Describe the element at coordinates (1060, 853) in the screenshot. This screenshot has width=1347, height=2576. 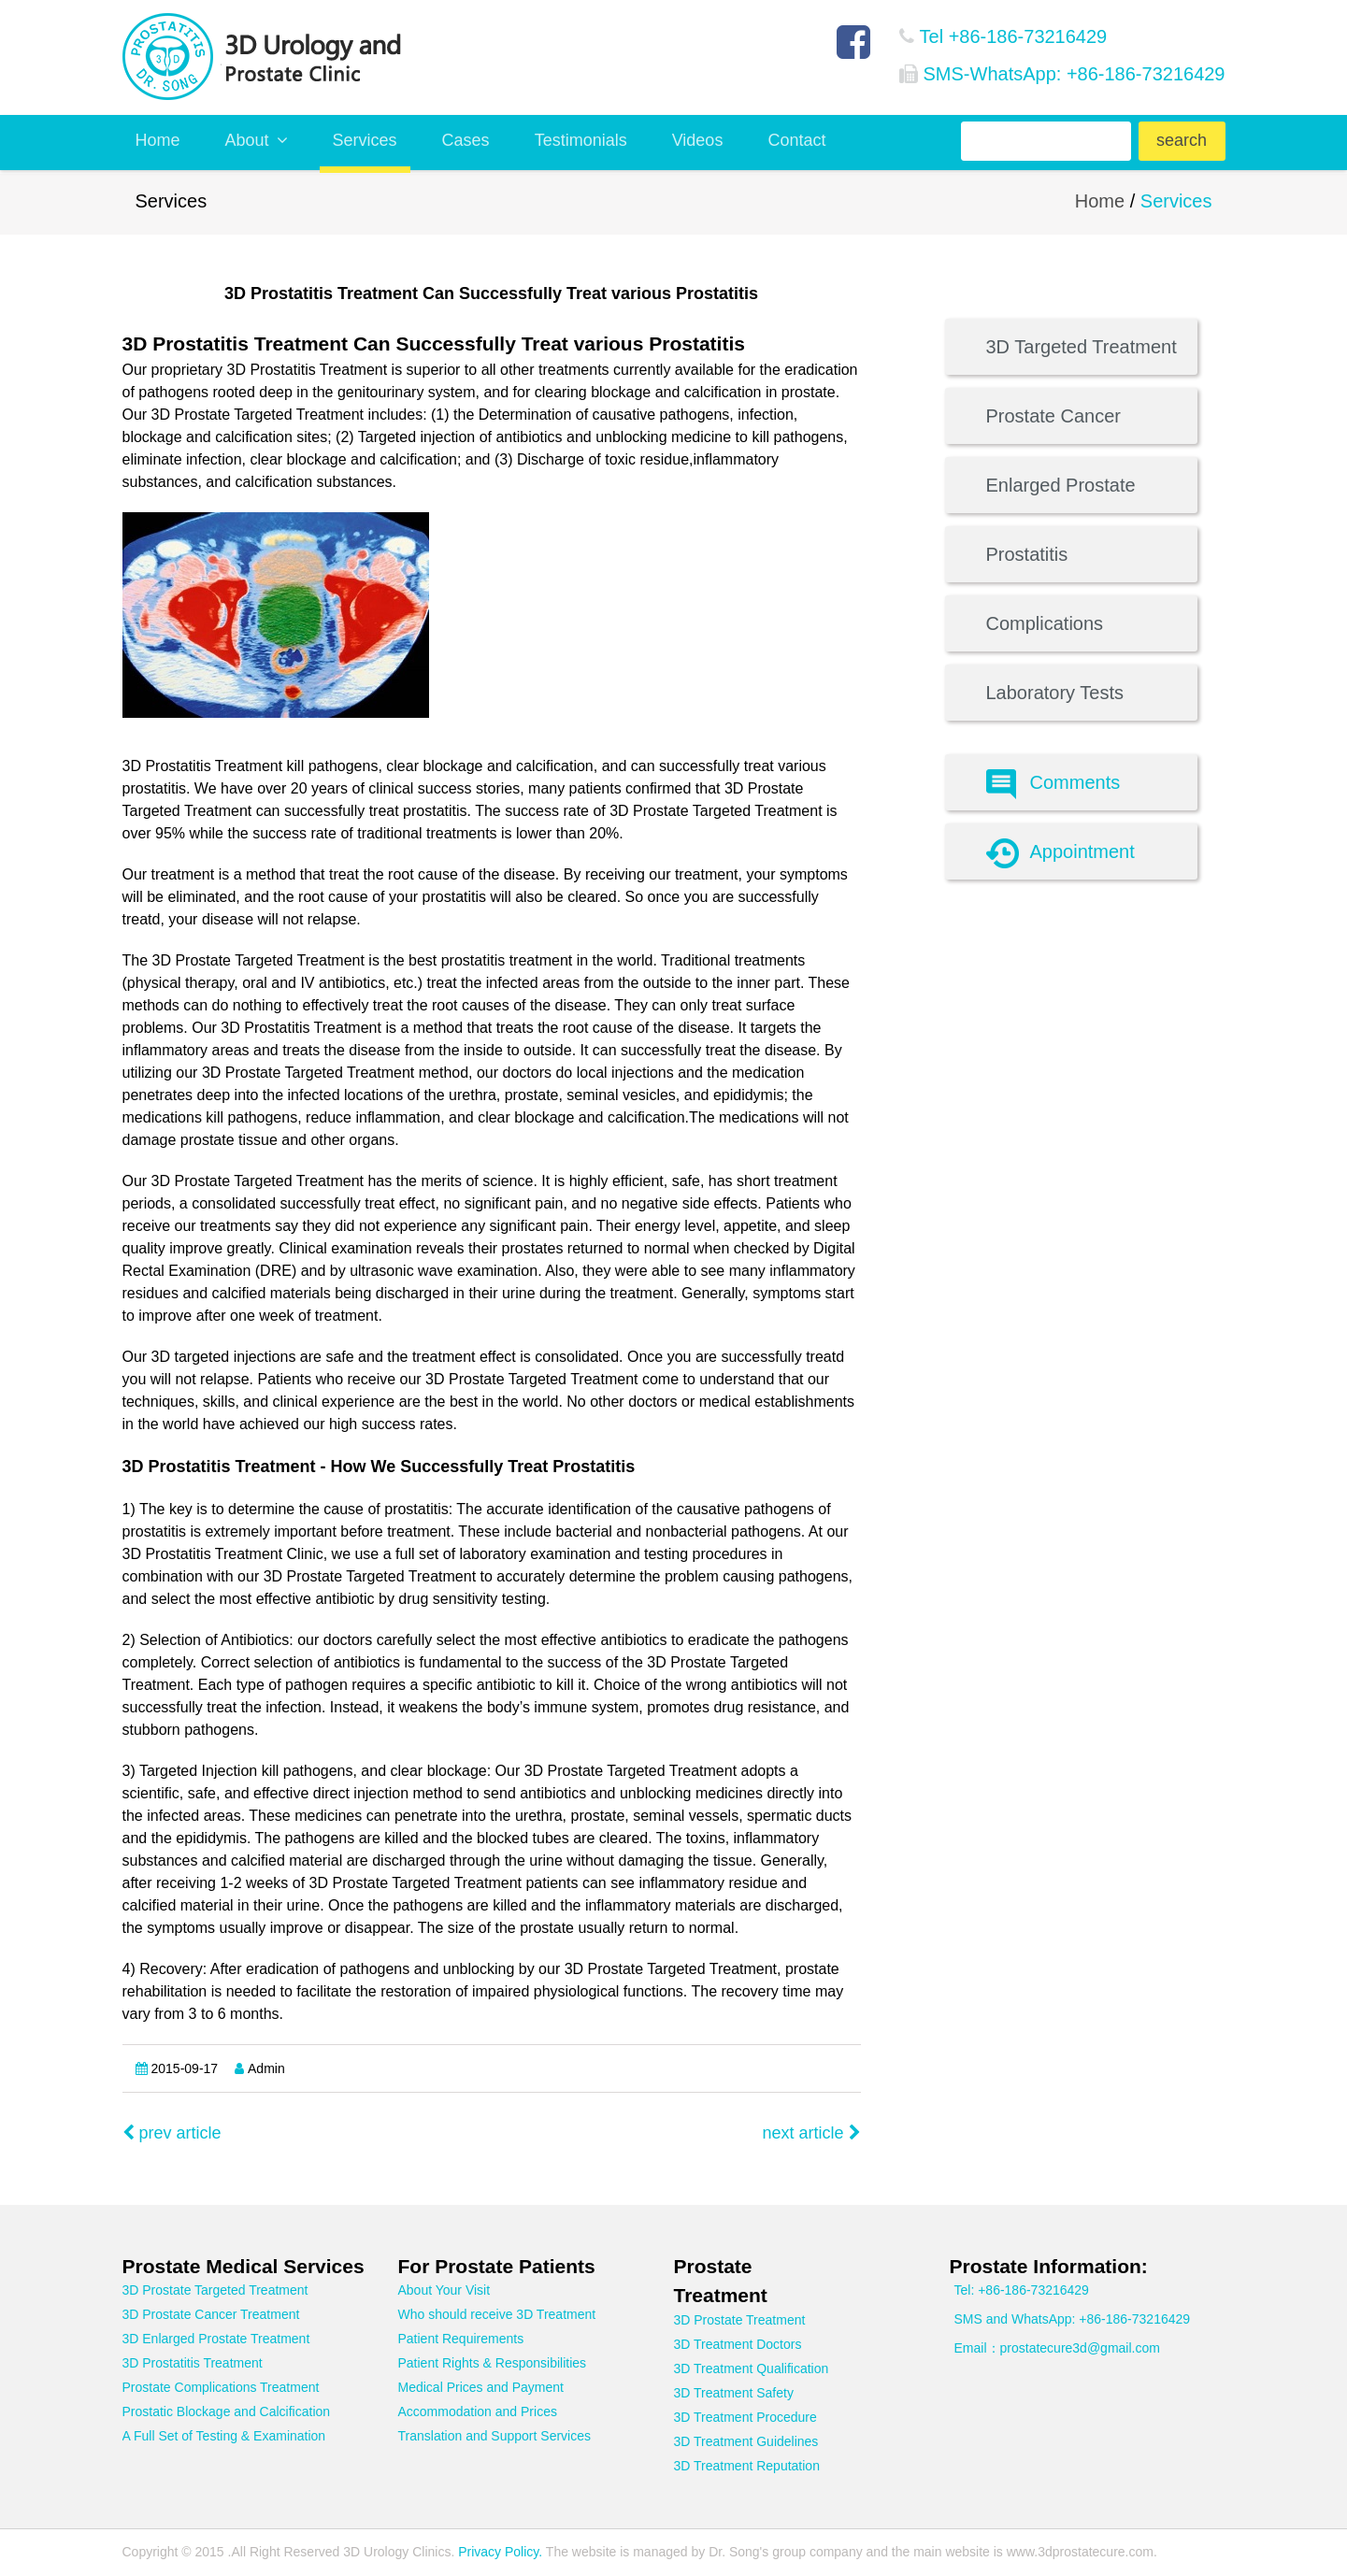
I see `Appointment` at that location.